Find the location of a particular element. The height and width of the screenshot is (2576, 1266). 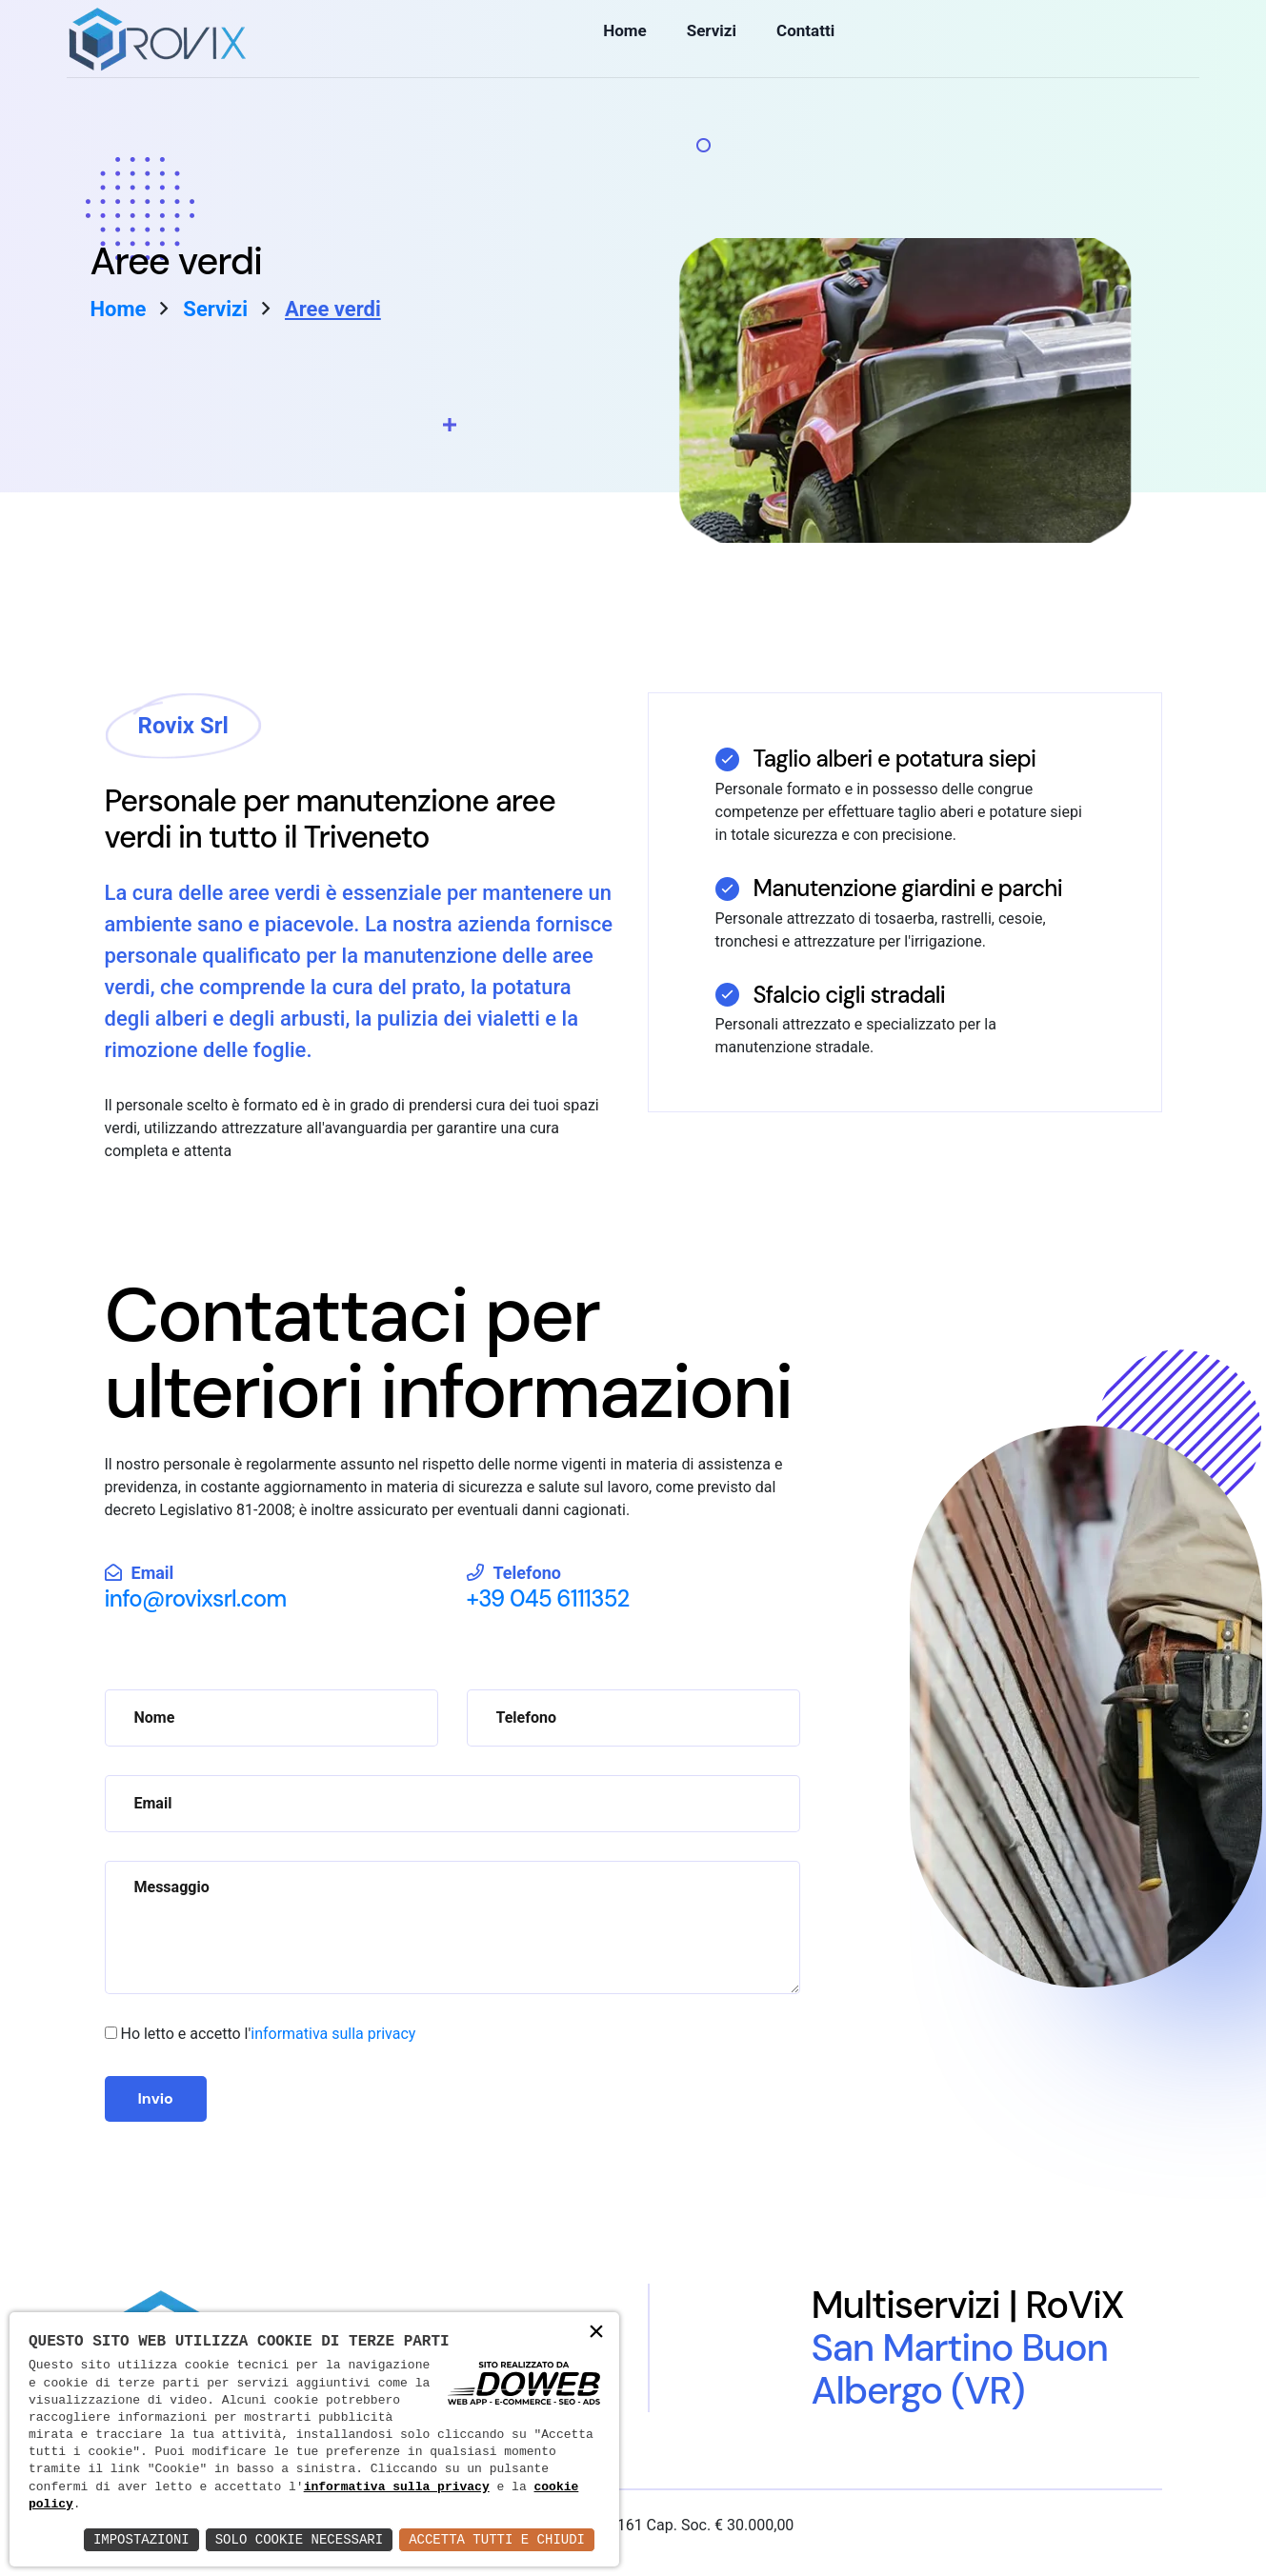

informativa sulla privacy is located at coordinates (333, 2034).